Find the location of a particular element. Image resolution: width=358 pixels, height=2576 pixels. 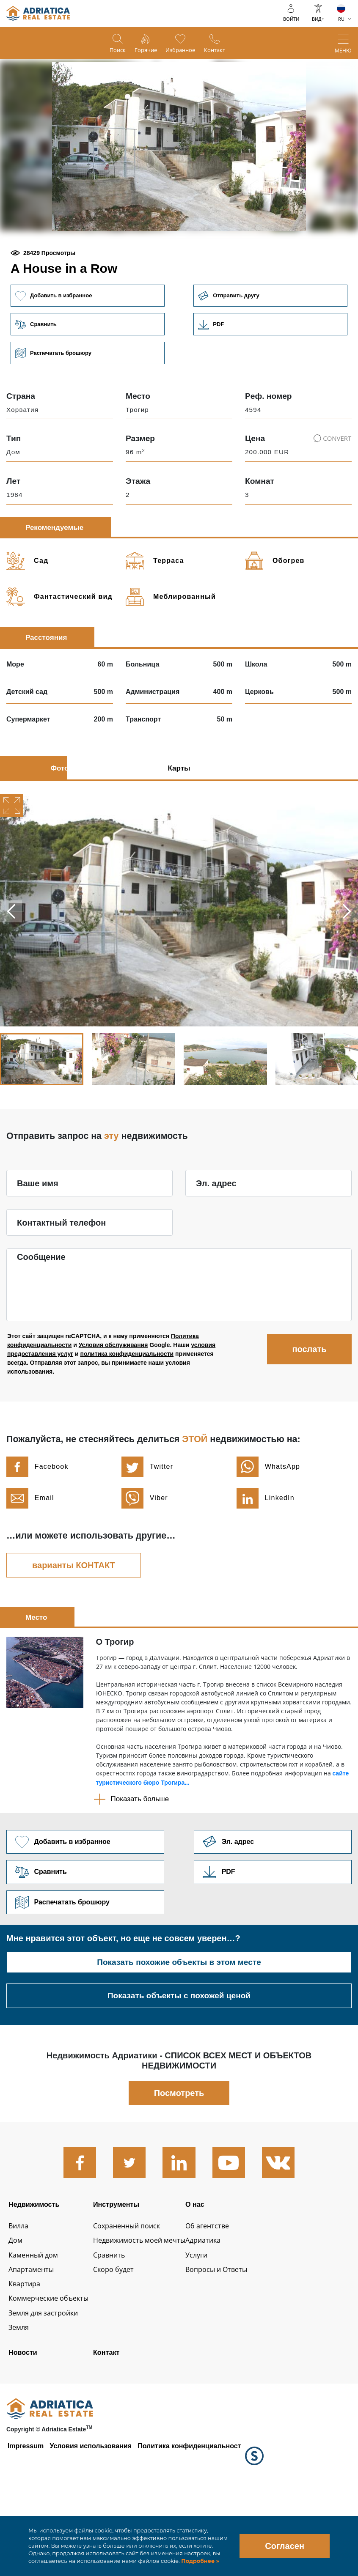

варианты КОНТАКТ is located at coordinates (73, 1625).